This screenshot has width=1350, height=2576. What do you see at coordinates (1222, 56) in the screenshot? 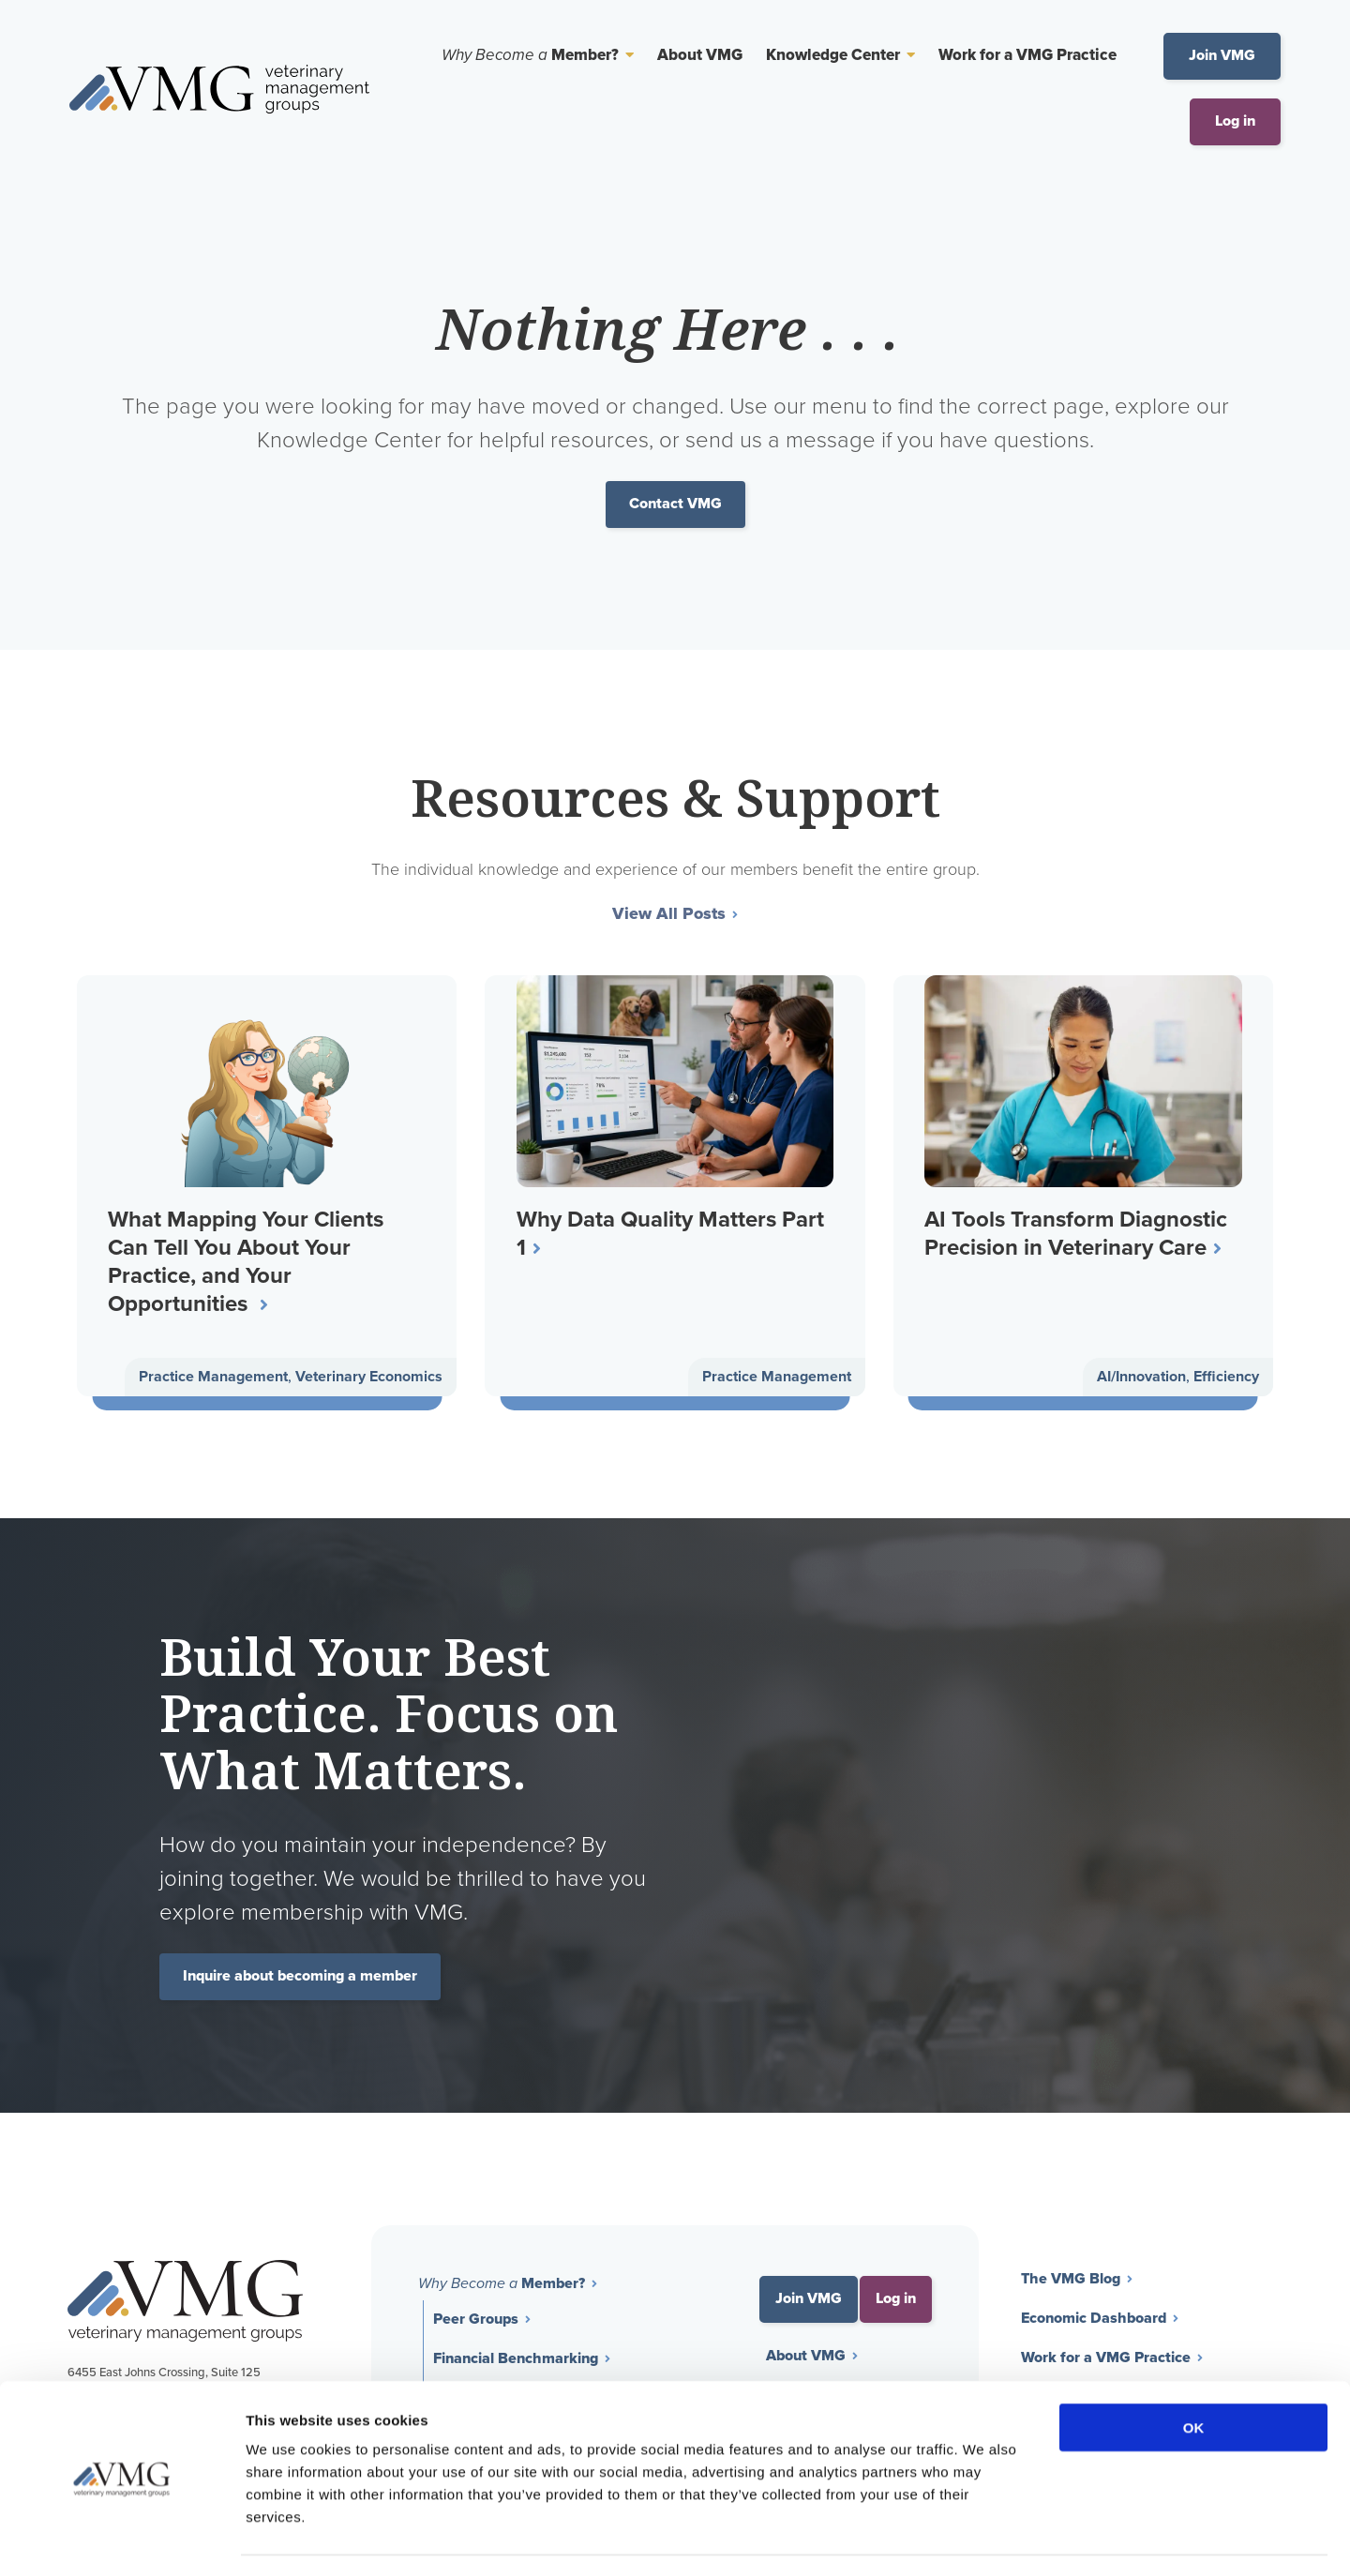
I see `Join VMG` at bounding box center [1222, 56].